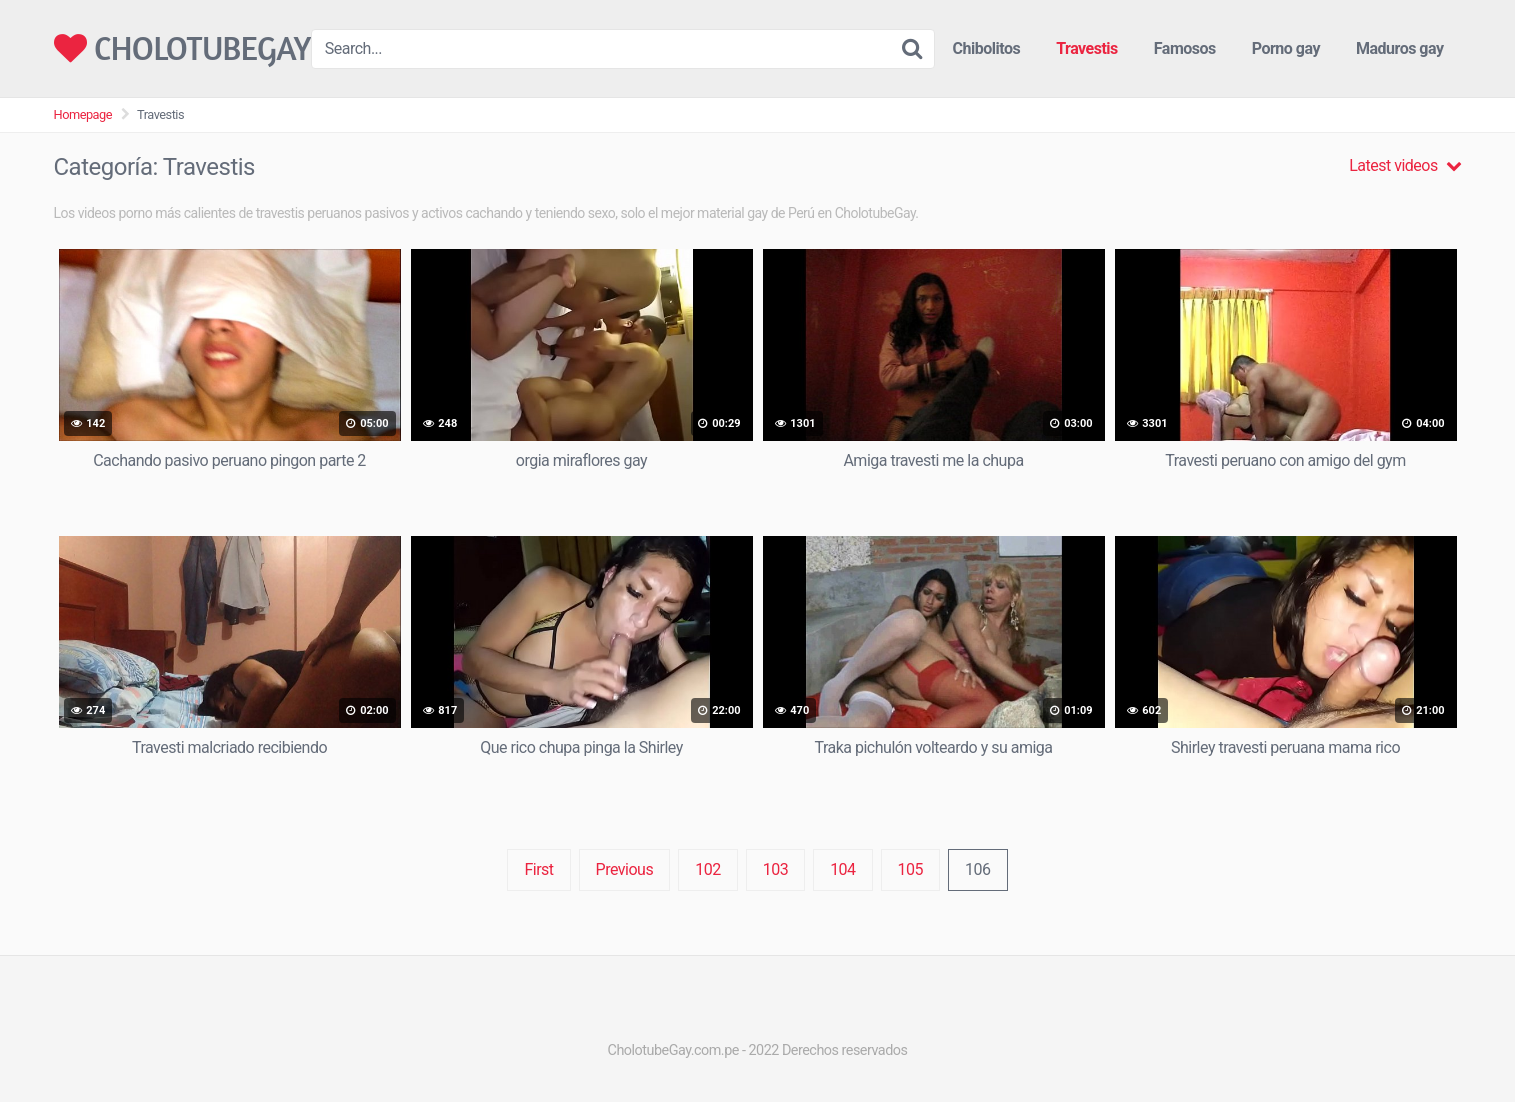 This screenshot has height=1102, width=1515. I want to click on First, so click(538, 869).